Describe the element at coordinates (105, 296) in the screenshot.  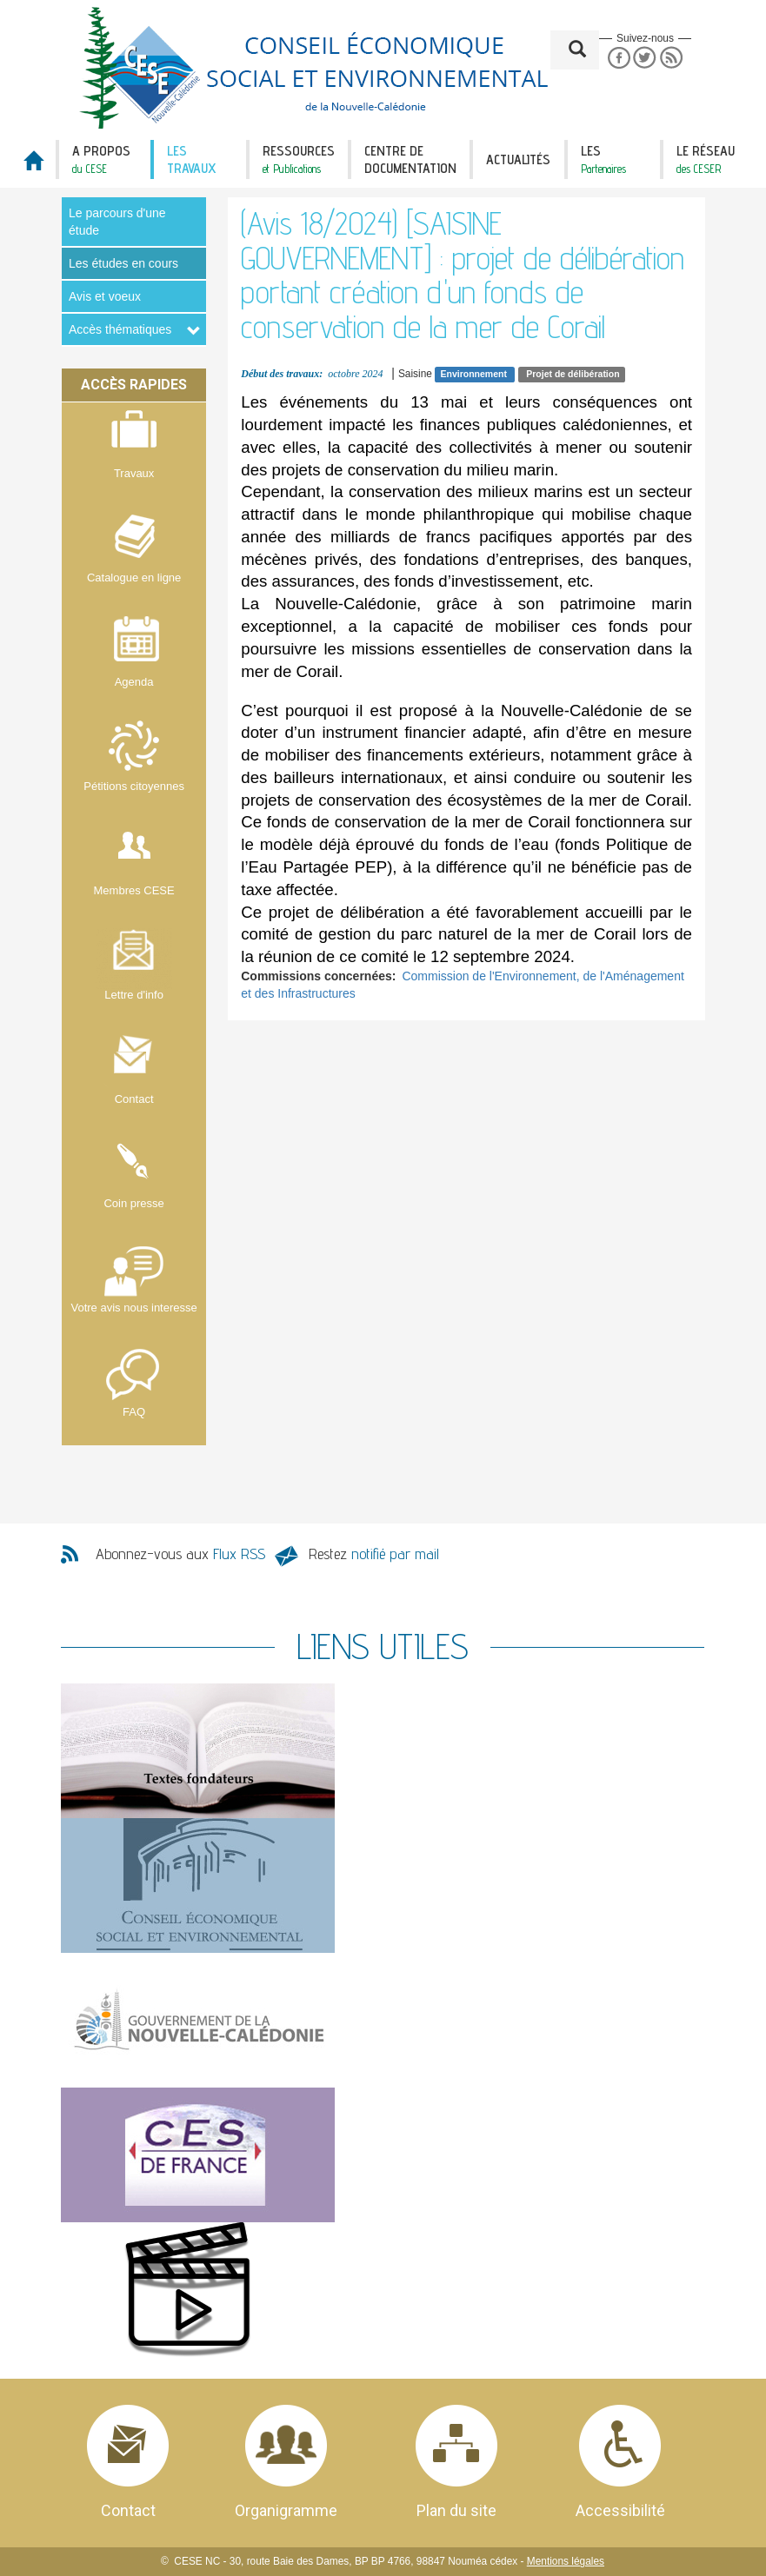
I see `Avis et voeux` at that location.